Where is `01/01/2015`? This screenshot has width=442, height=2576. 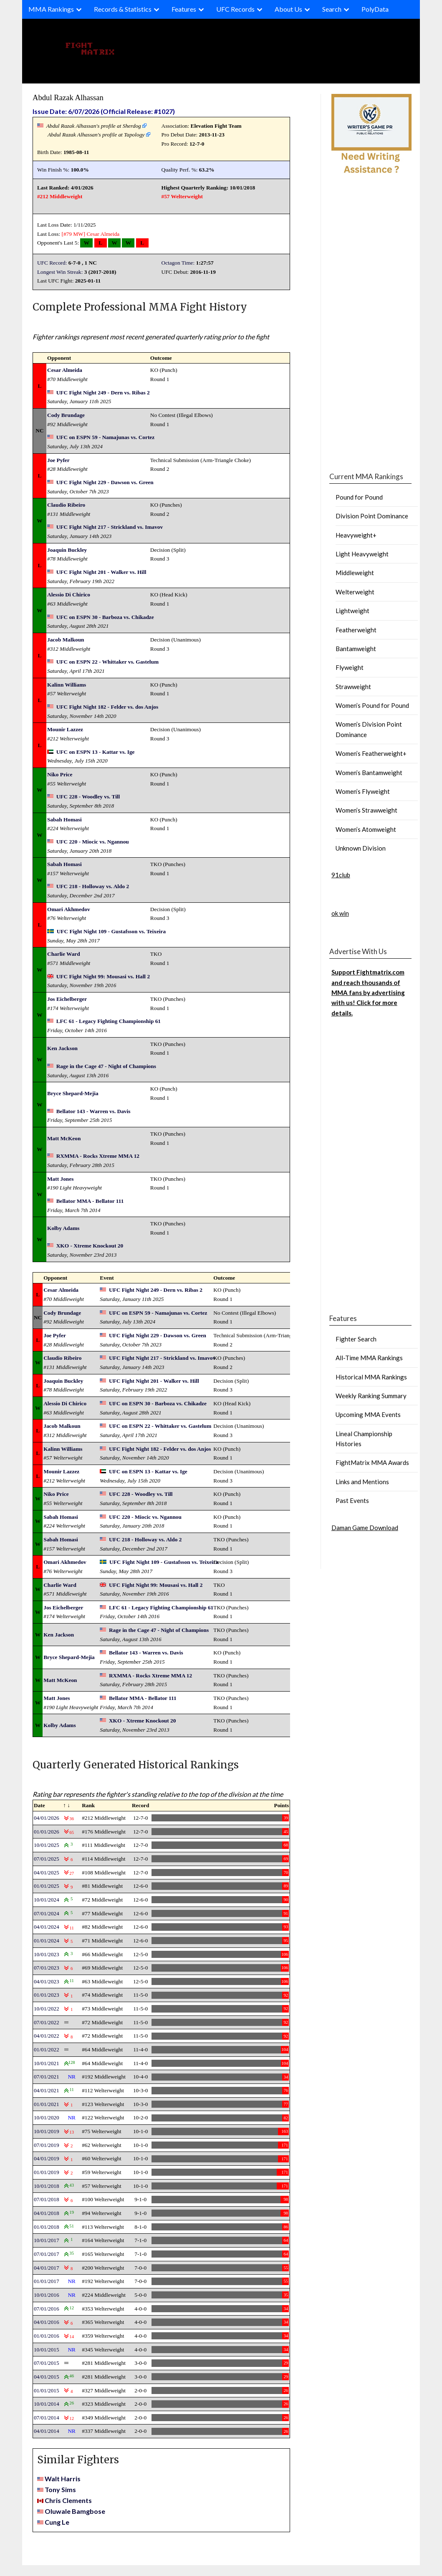
01/01/2015 is located at coordinates (46, 2390).